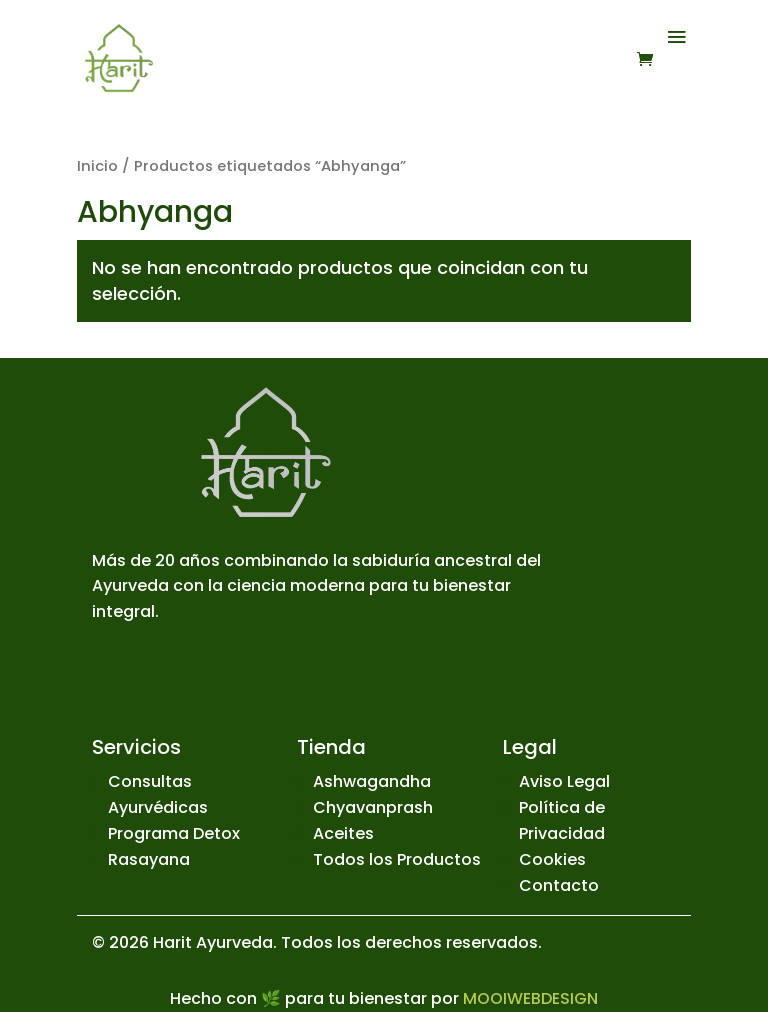 The height and width of the screenshot is (1012, 768). Describe the element at coordinates (530, 998) in the screenshot. I see `MOOIWEBDESIGN` at that location.